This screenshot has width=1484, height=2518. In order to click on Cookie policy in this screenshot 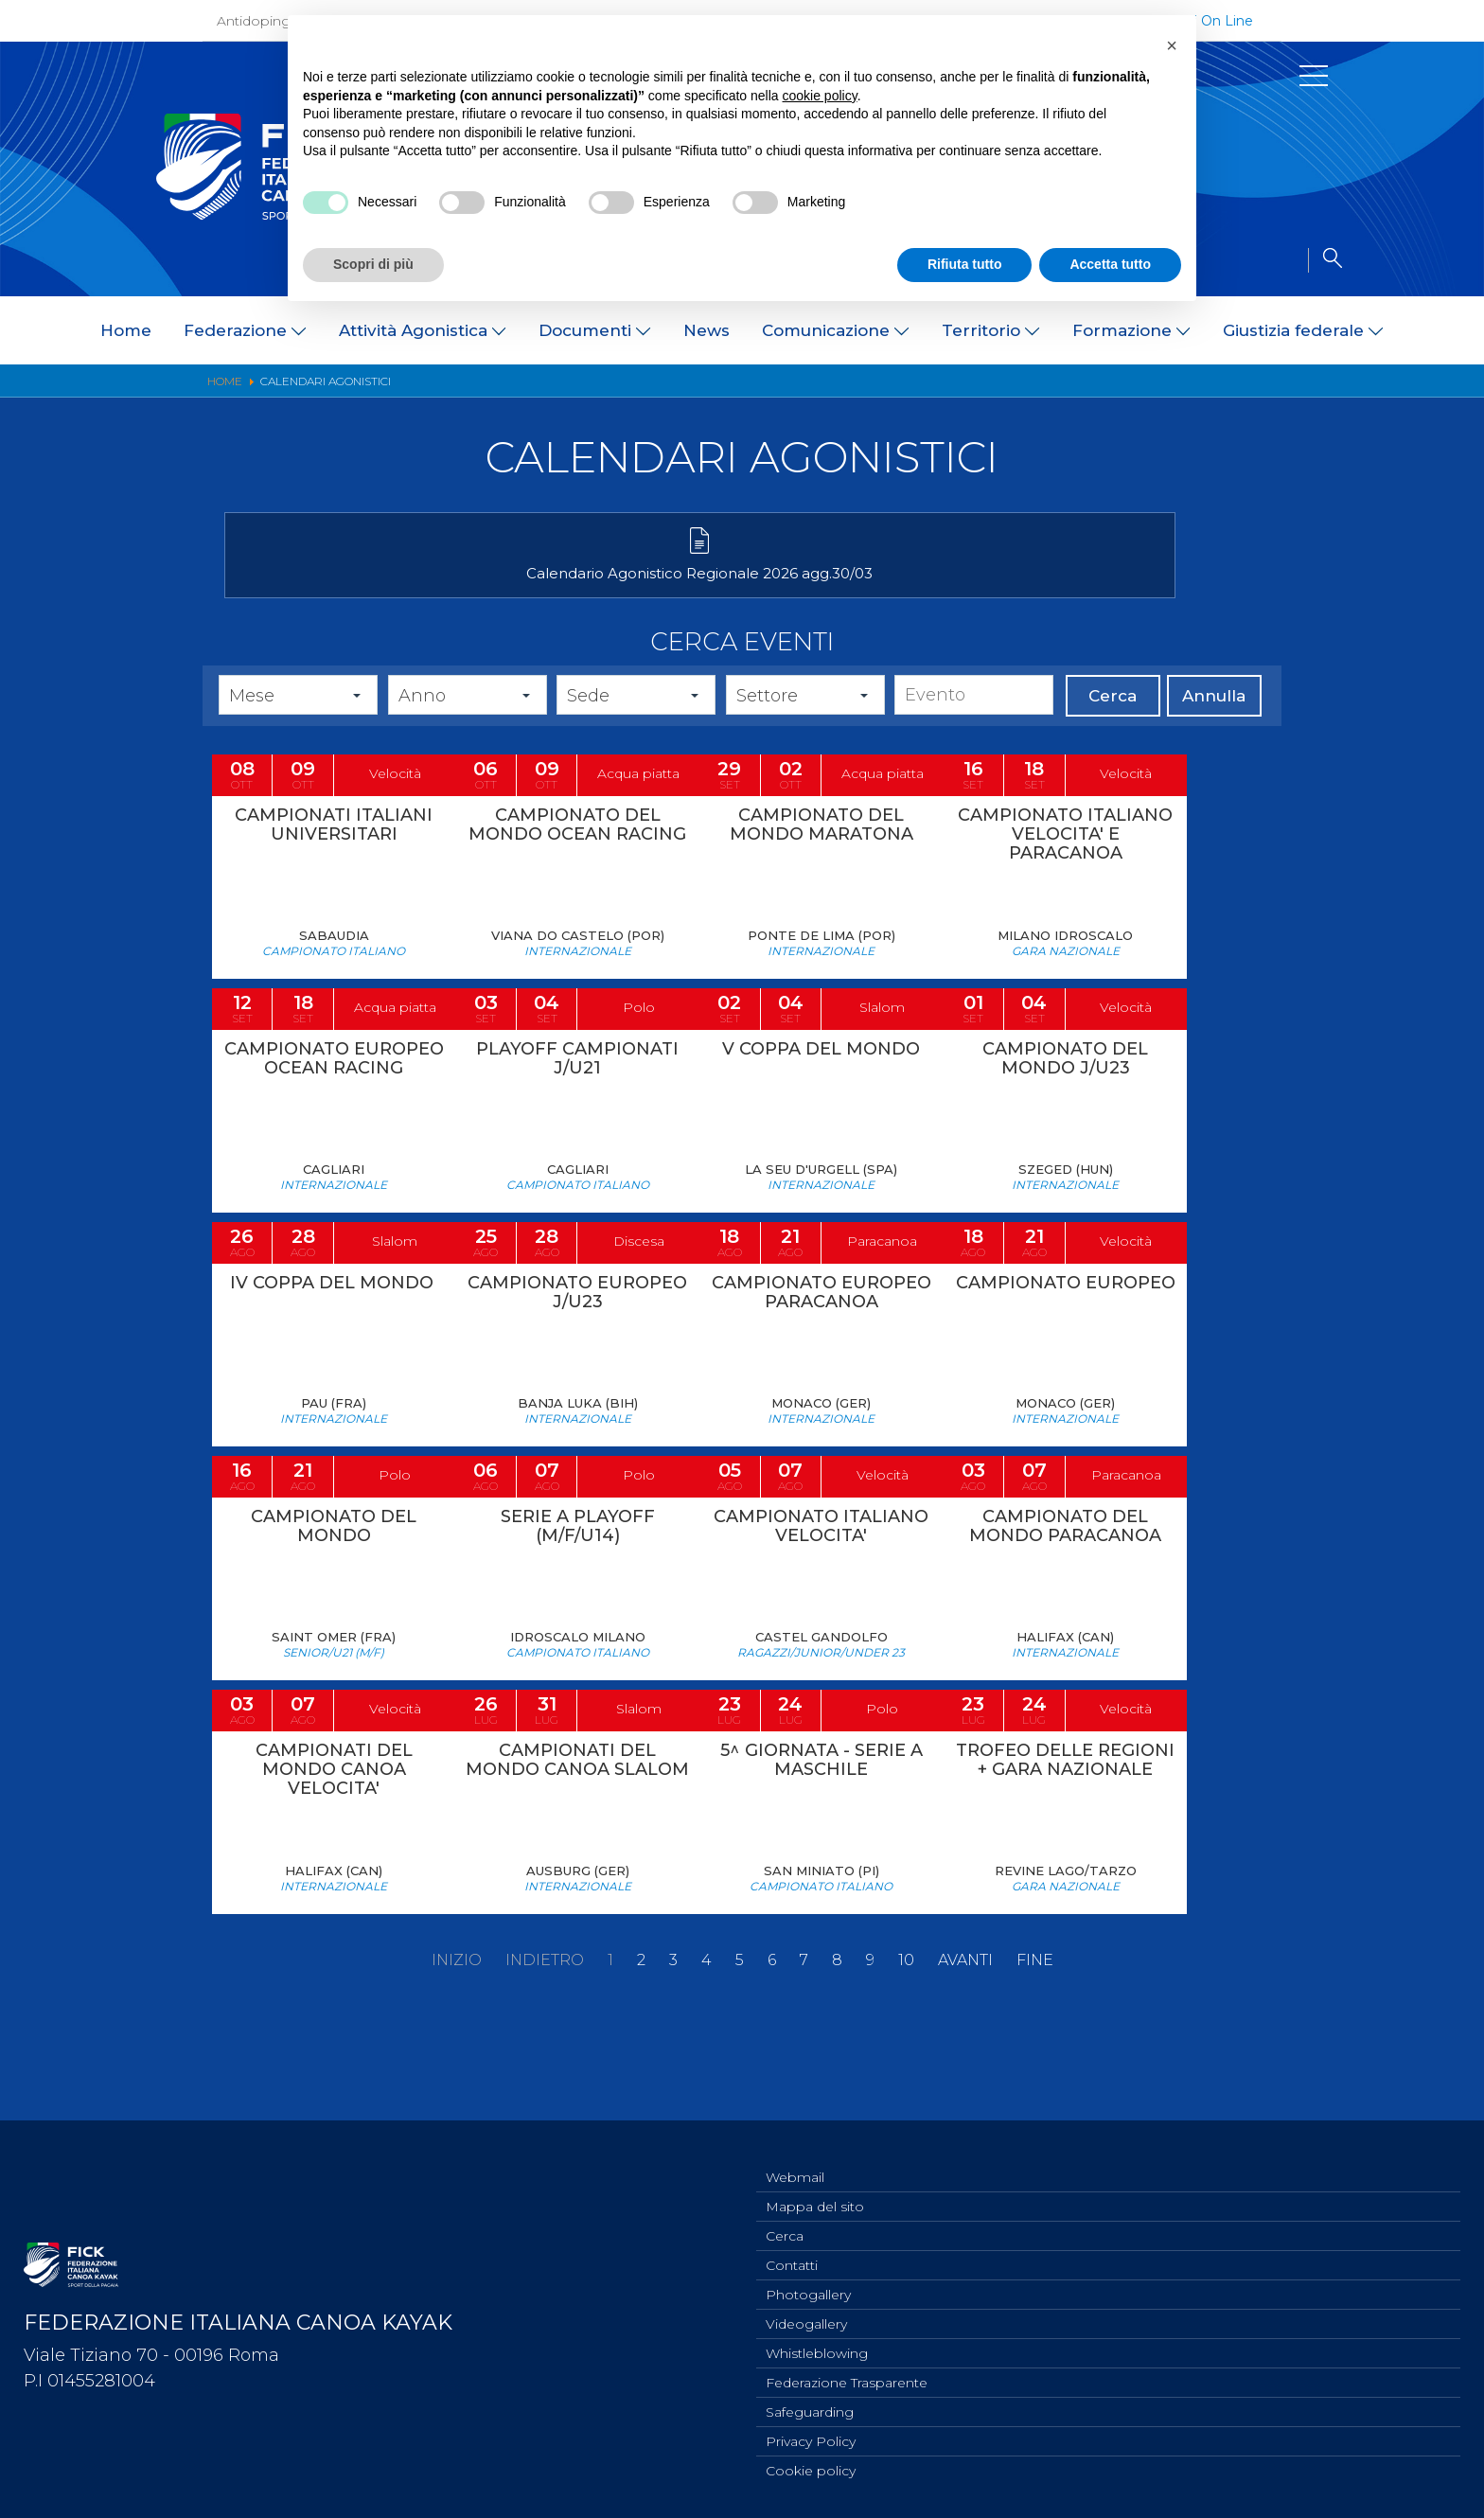, I will do `click(811, 2469)`.